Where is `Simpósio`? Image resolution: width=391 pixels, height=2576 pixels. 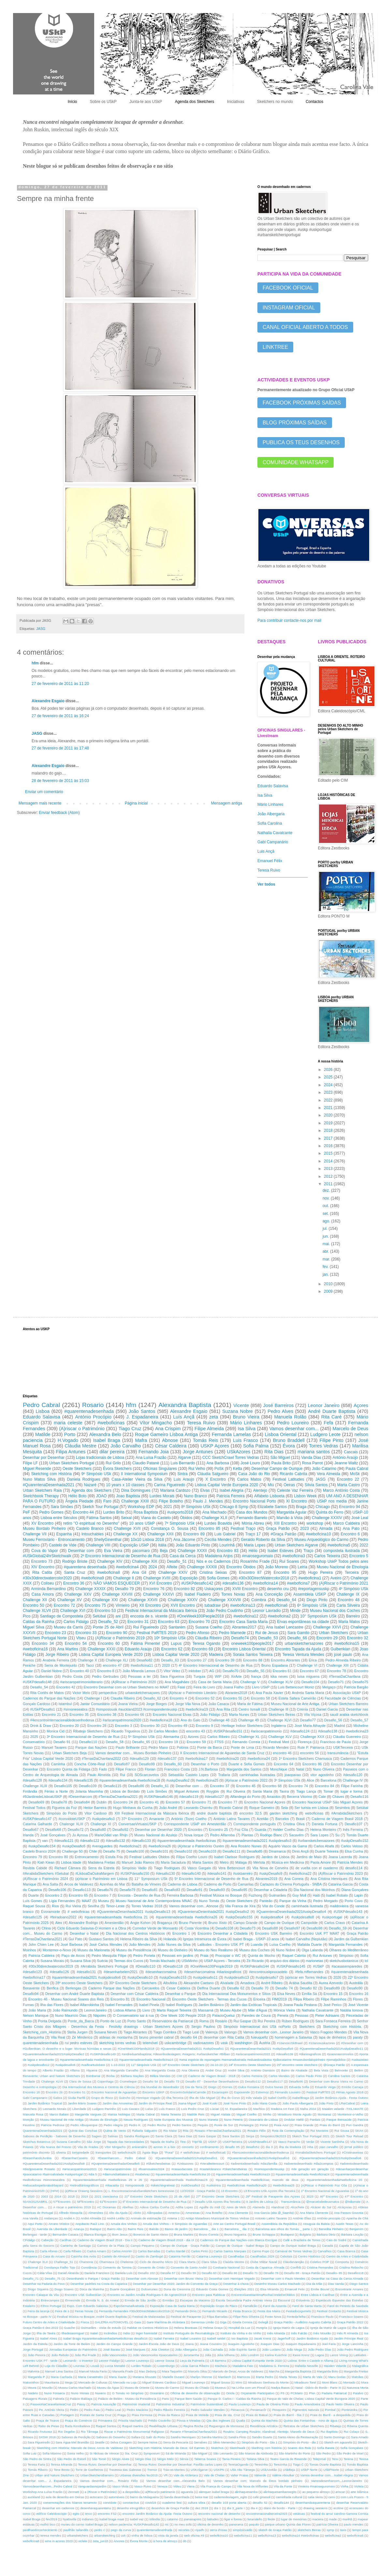
Simpósio is located at coordinates (346, 1955).